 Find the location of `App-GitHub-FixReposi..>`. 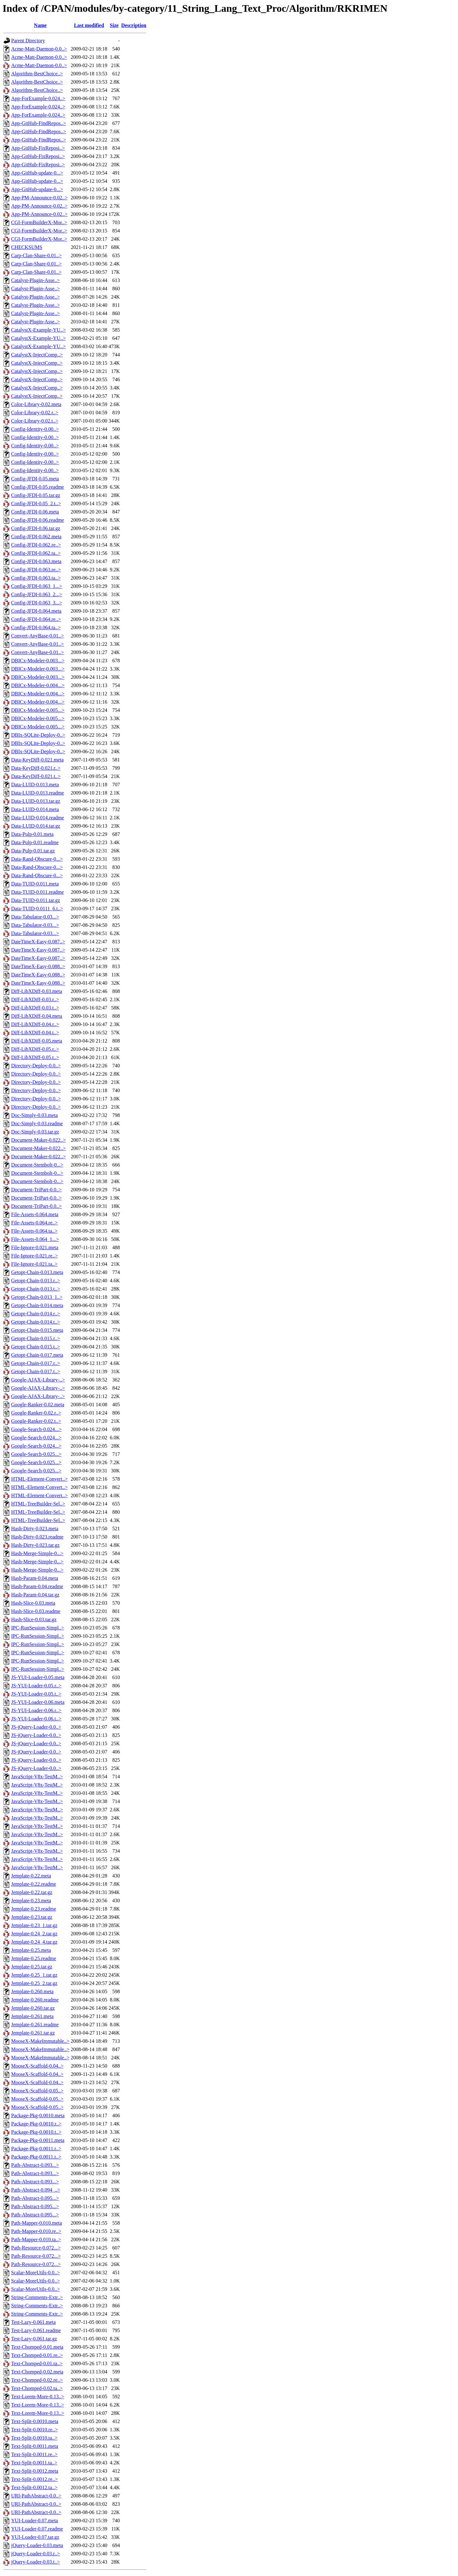

App-GitHub-FixReposi..> is located at coordinates (38, 148).